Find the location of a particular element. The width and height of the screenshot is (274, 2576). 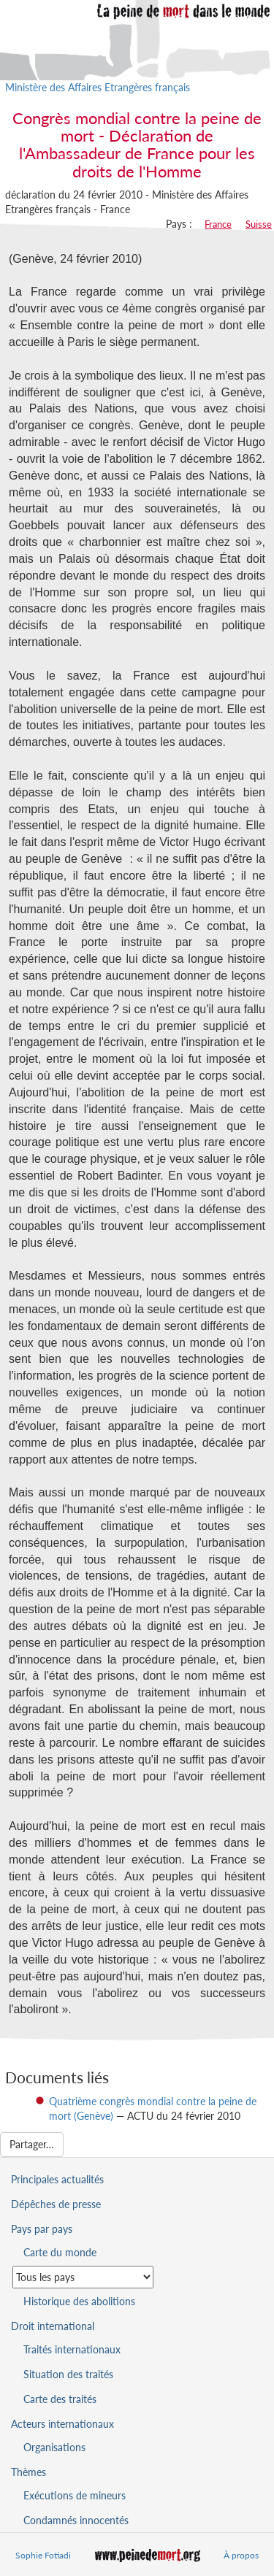

Organisations is located at coordinates (54, 2447).